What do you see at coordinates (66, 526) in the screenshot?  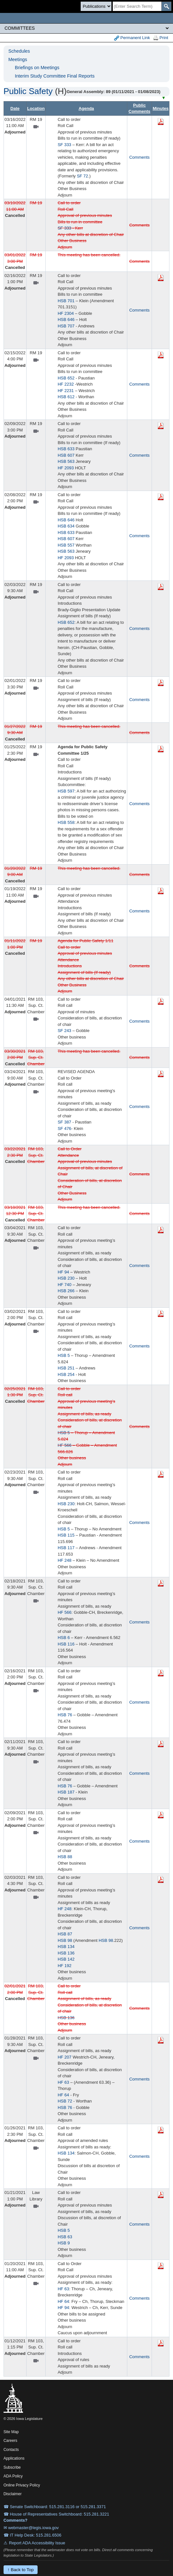 I see `HSB 634` at bounding box center [66, 526].